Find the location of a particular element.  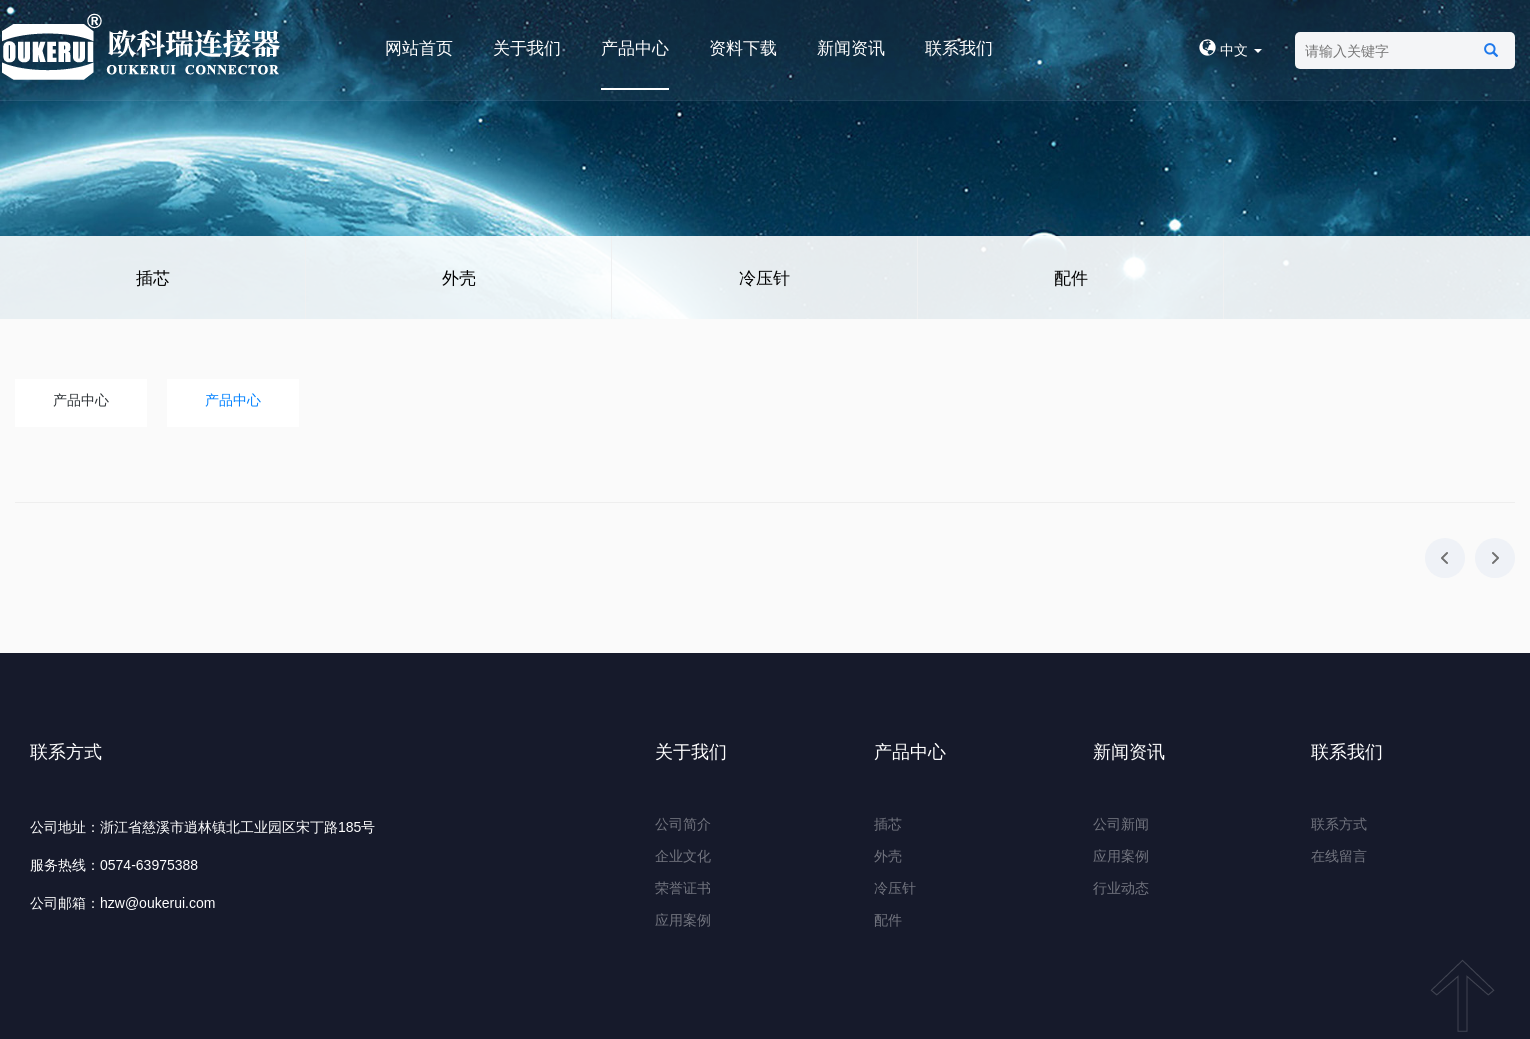

外壳 is located at coordinates (459, 278).